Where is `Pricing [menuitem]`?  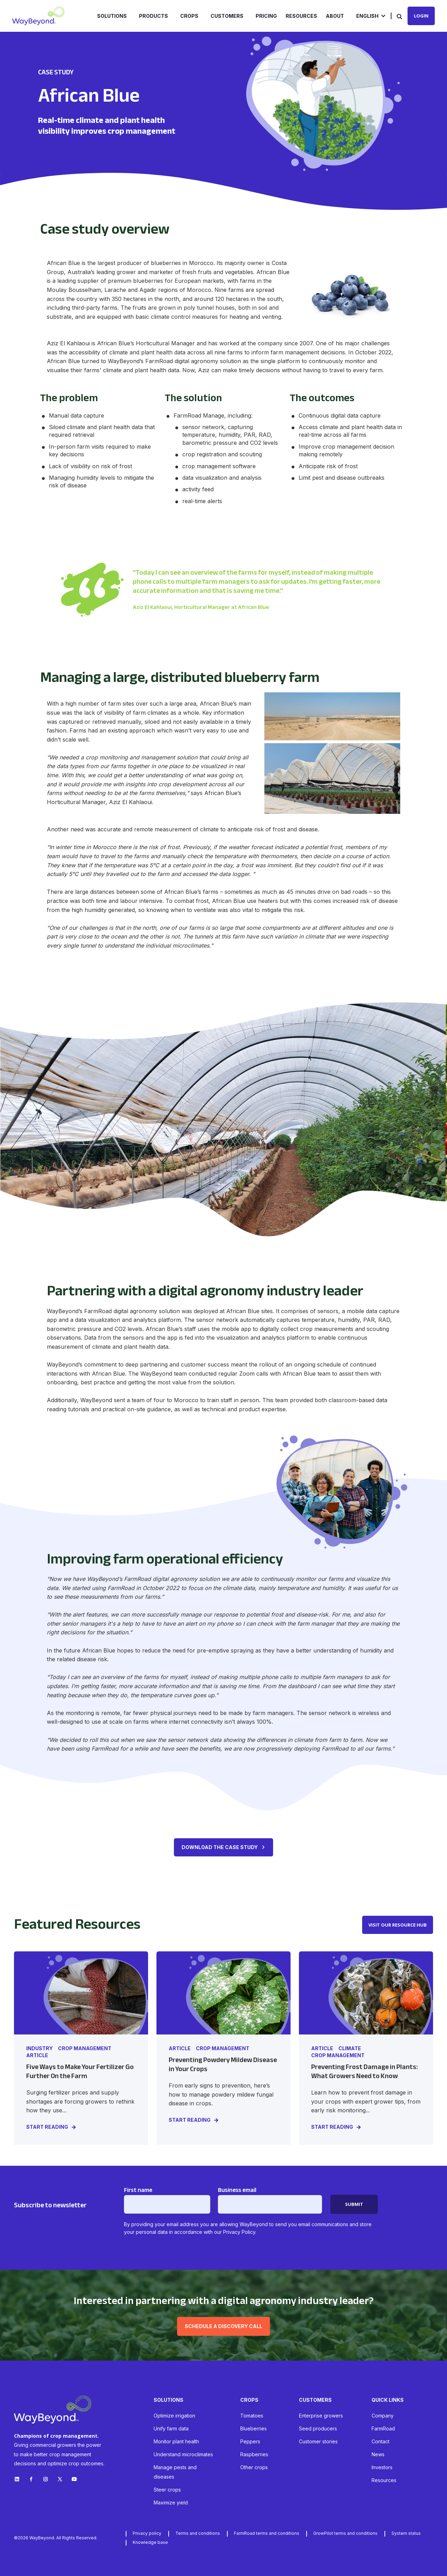 Pricing [menuitem] is located at coordinates (266, 16).